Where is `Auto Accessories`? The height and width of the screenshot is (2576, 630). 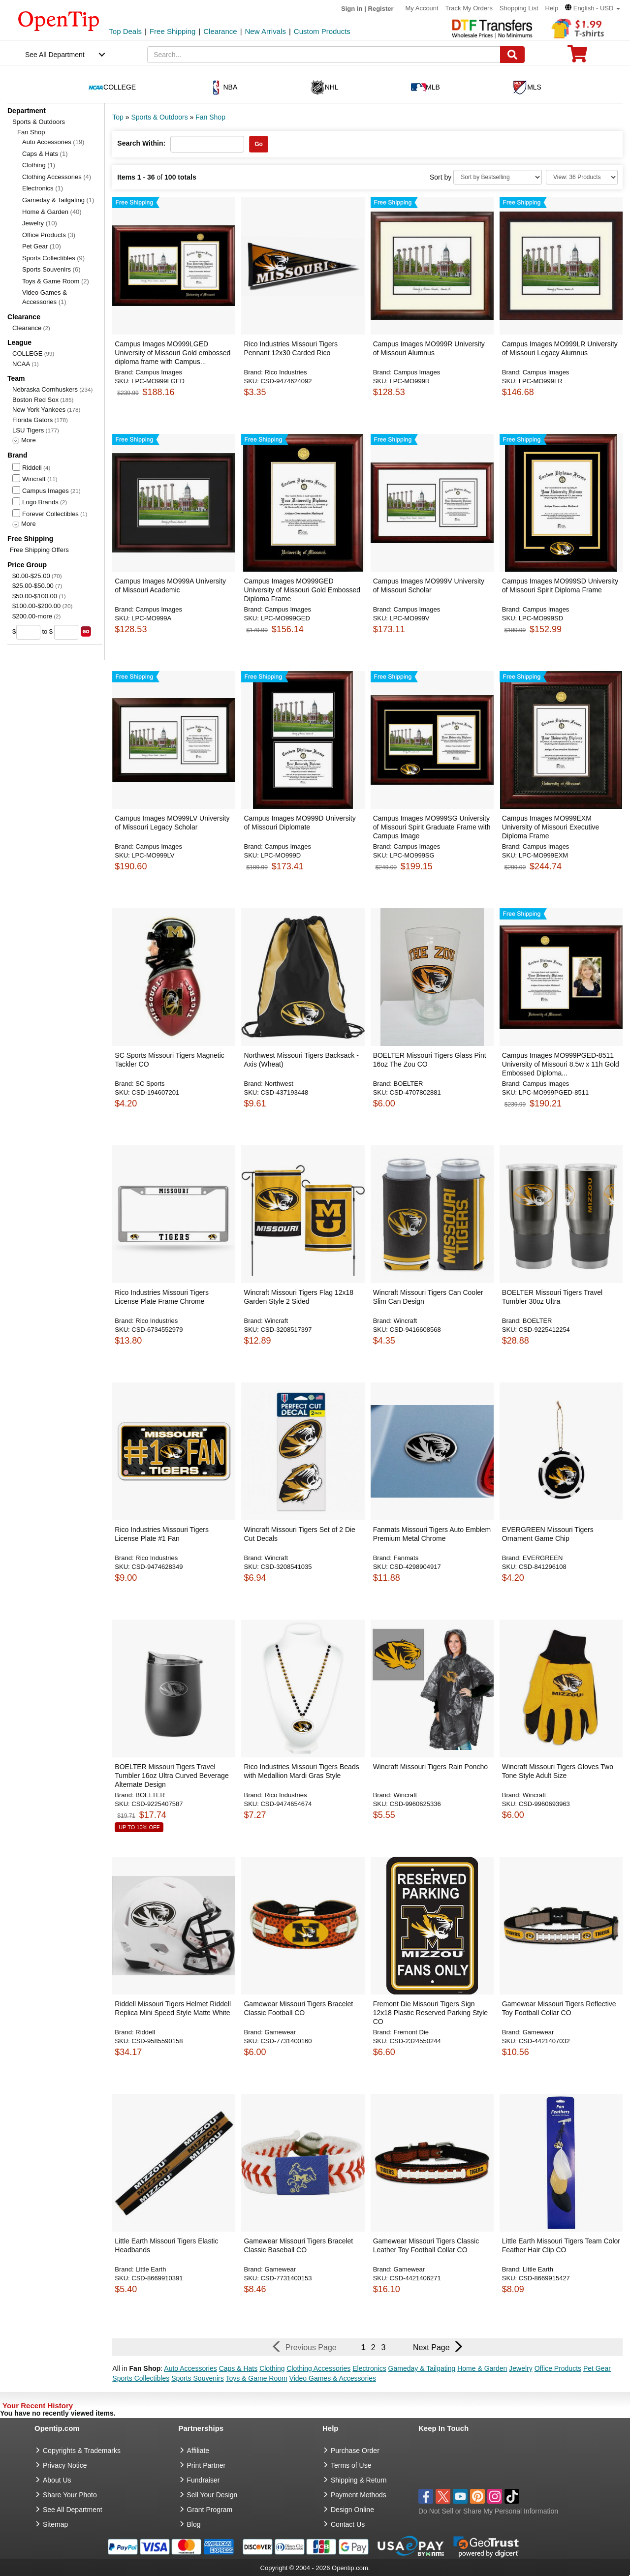
Auto Accessories is located at coordinates (53, 142).